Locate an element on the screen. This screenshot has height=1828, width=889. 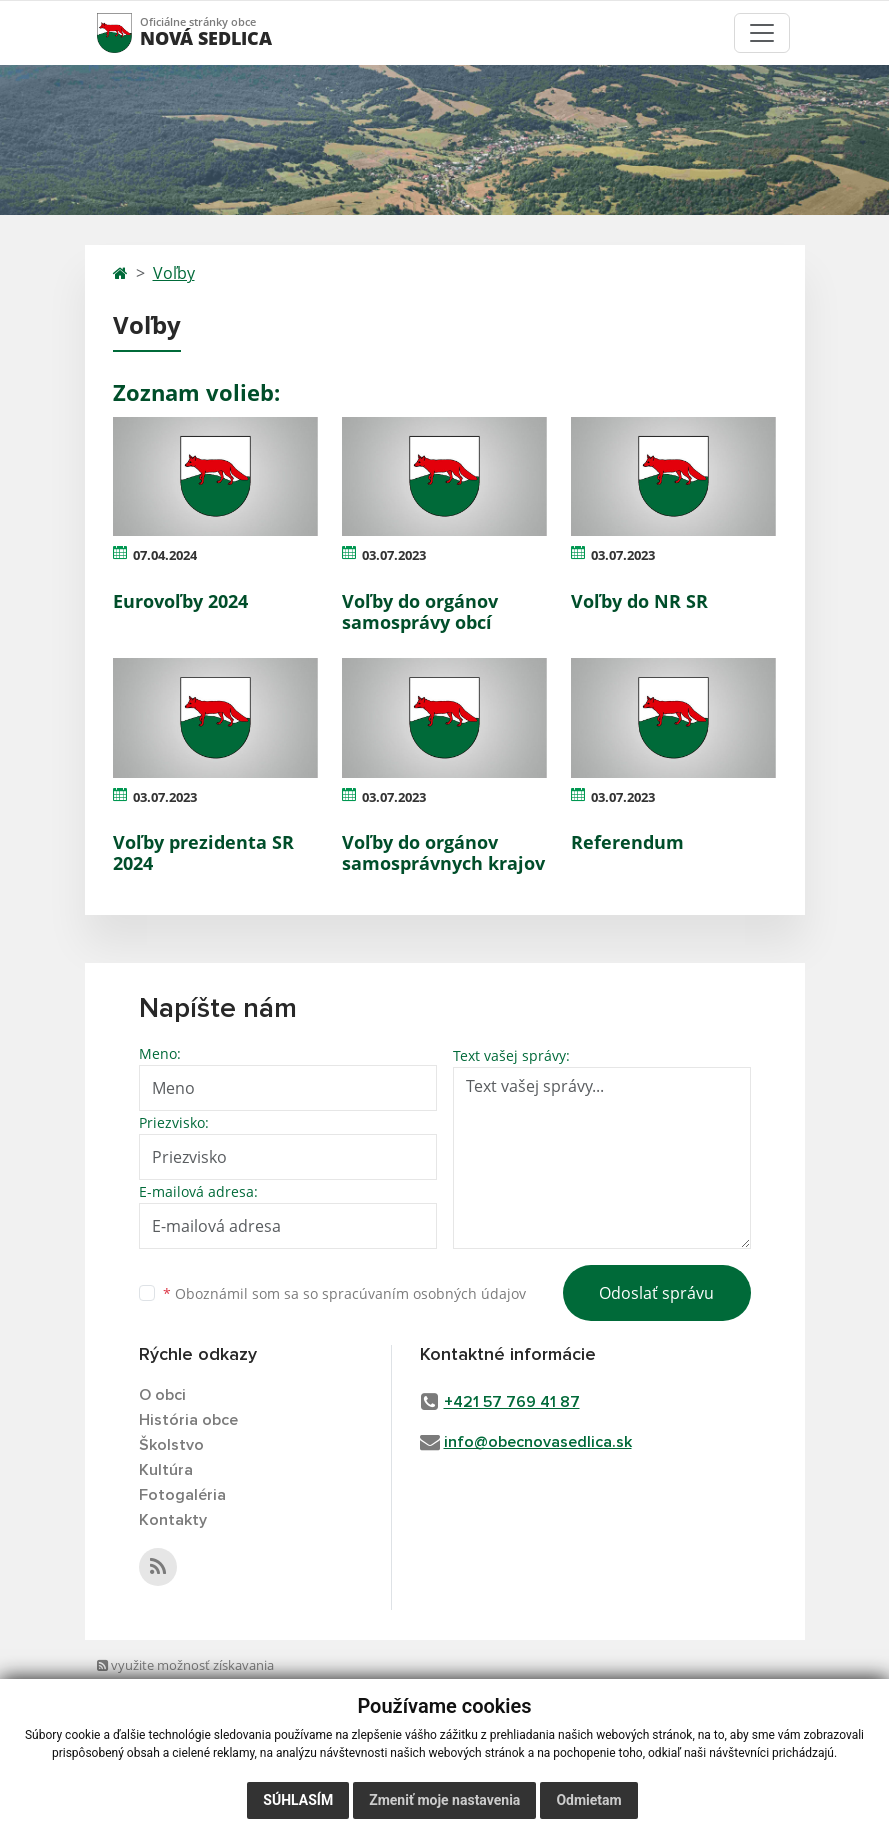
Voľby is located at coordinates (174, 273).